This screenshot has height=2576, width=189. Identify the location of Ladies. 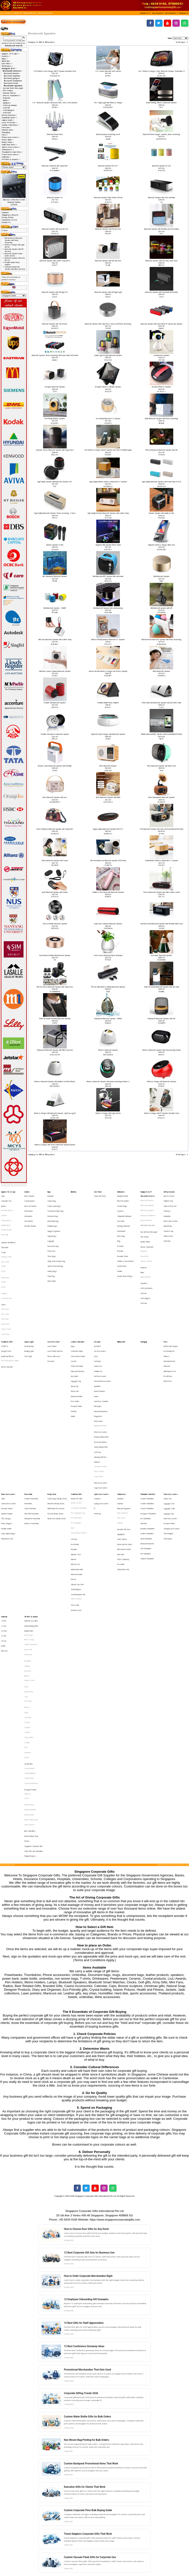
(96, 1342).